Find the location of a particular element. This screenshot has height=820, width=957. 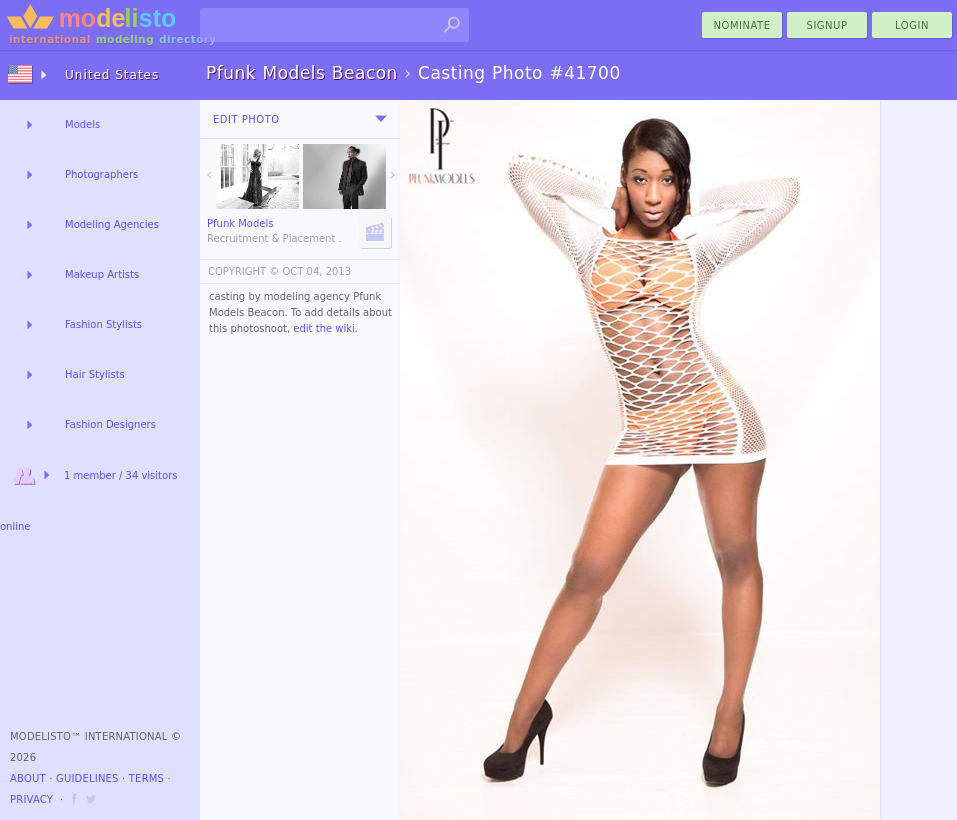

Makeup Artists is located at coordinates (102, 274).